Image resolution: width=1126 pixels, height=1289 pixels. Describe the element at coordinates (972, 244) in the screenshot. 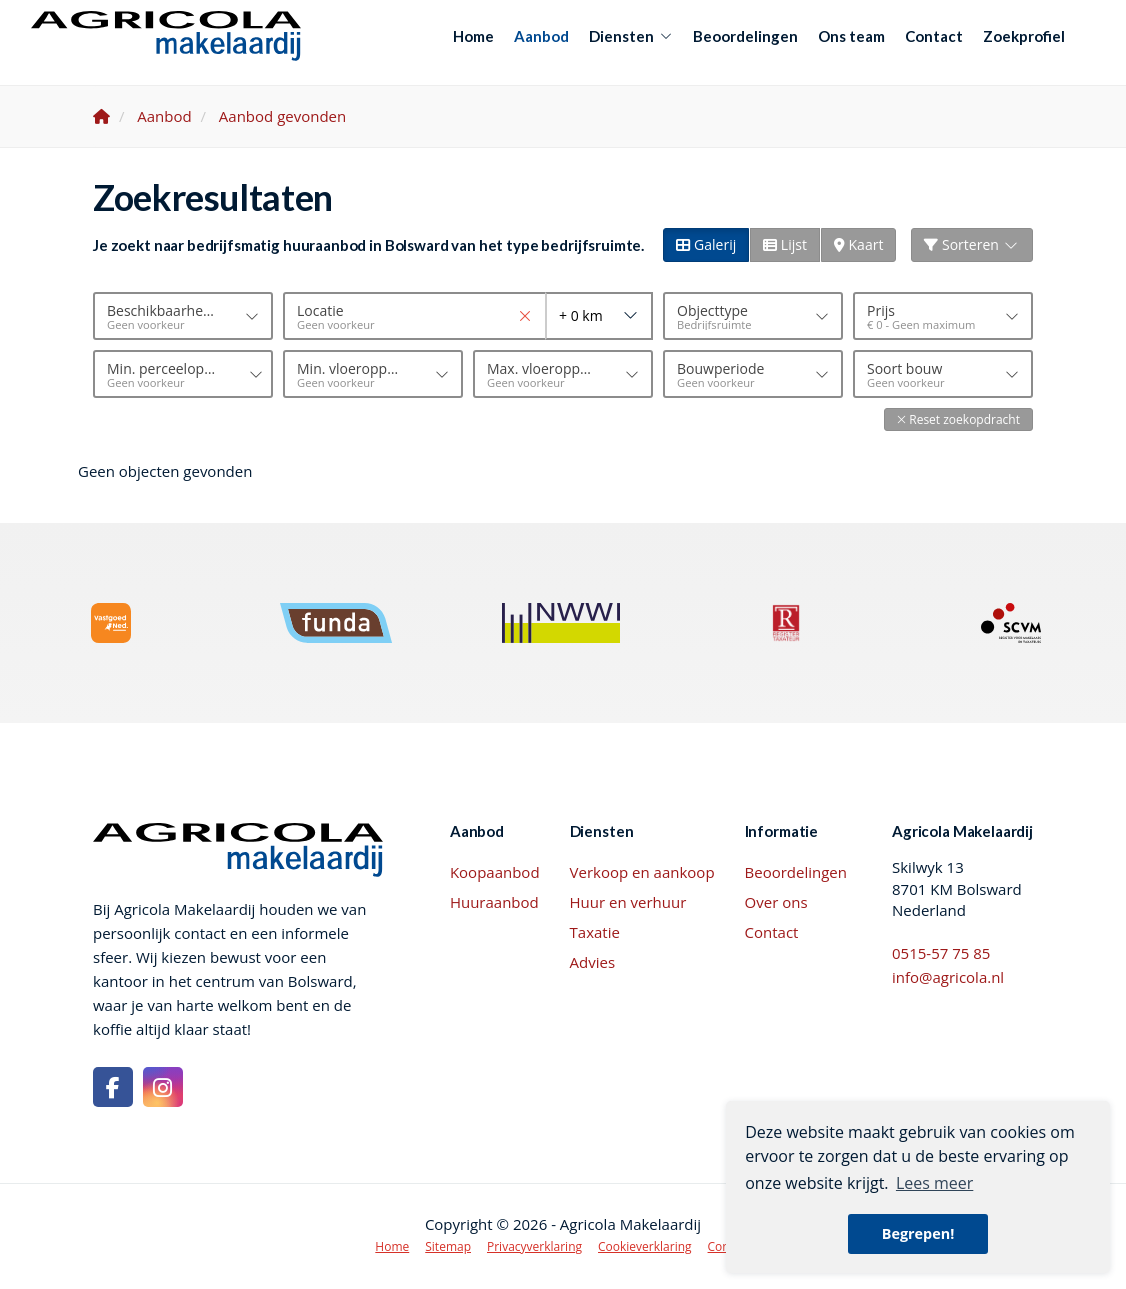

I see `Sorteren` at that location.